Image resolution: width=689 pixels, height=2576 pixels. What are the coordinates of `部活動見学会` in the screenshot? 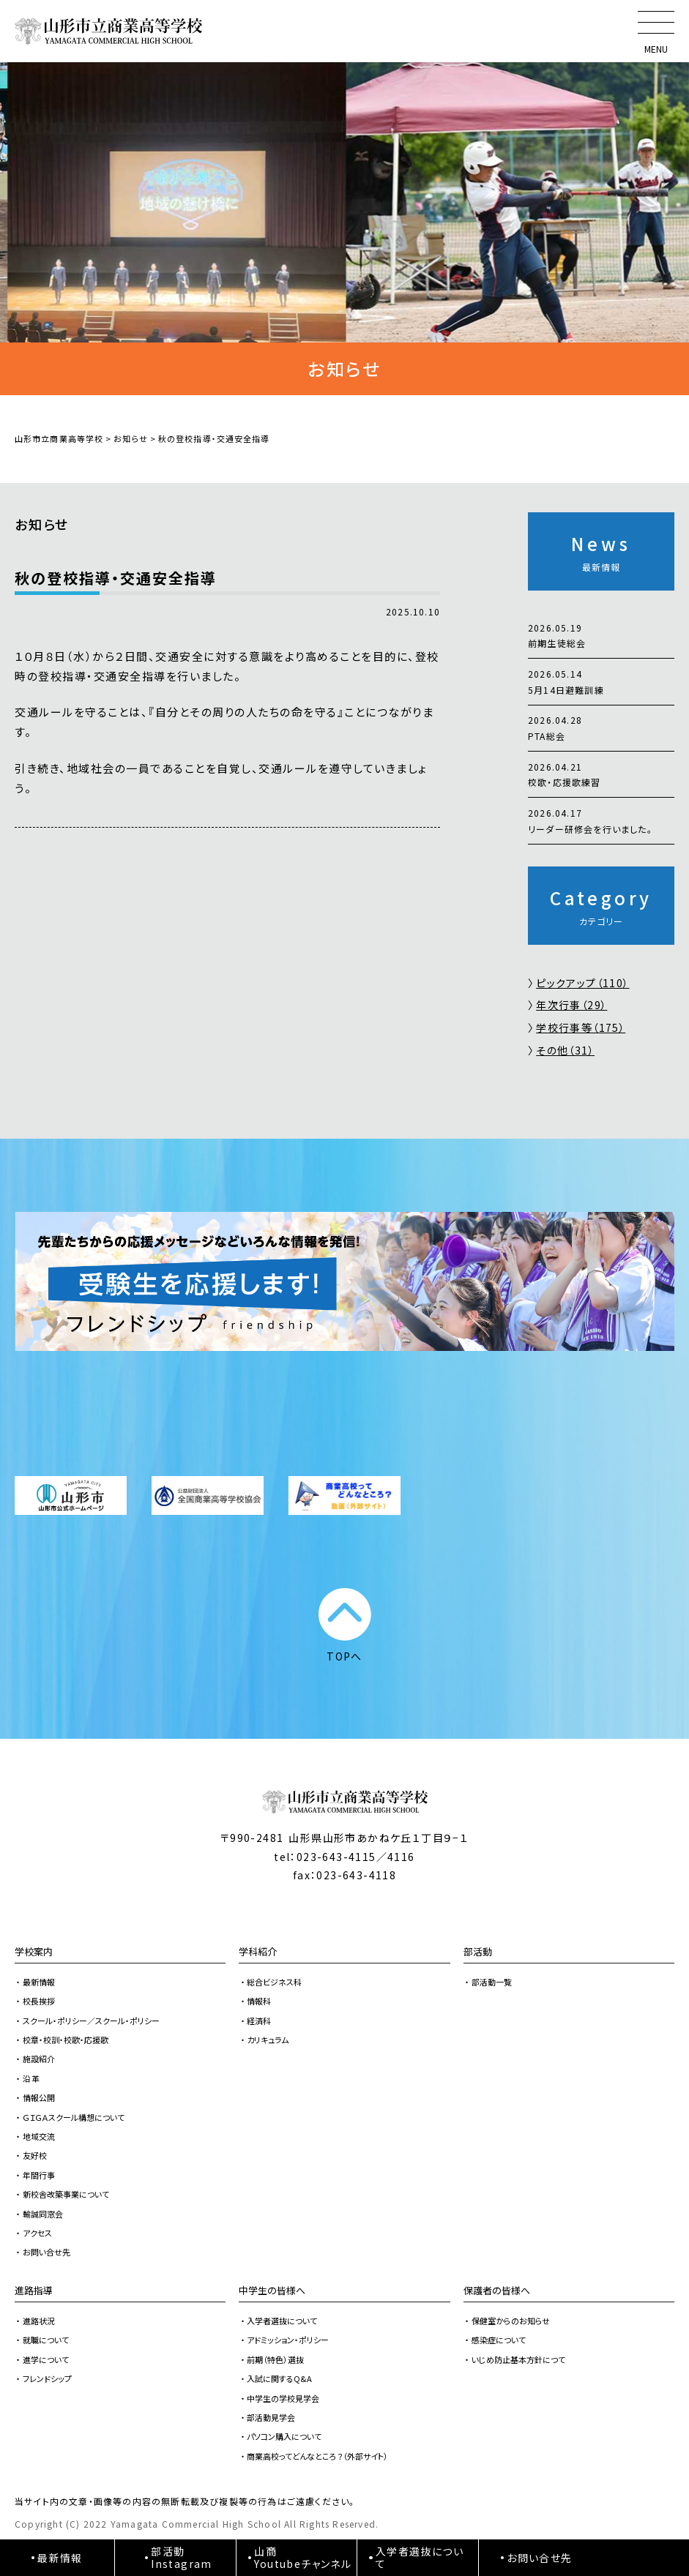 It's located at (271, 2417).